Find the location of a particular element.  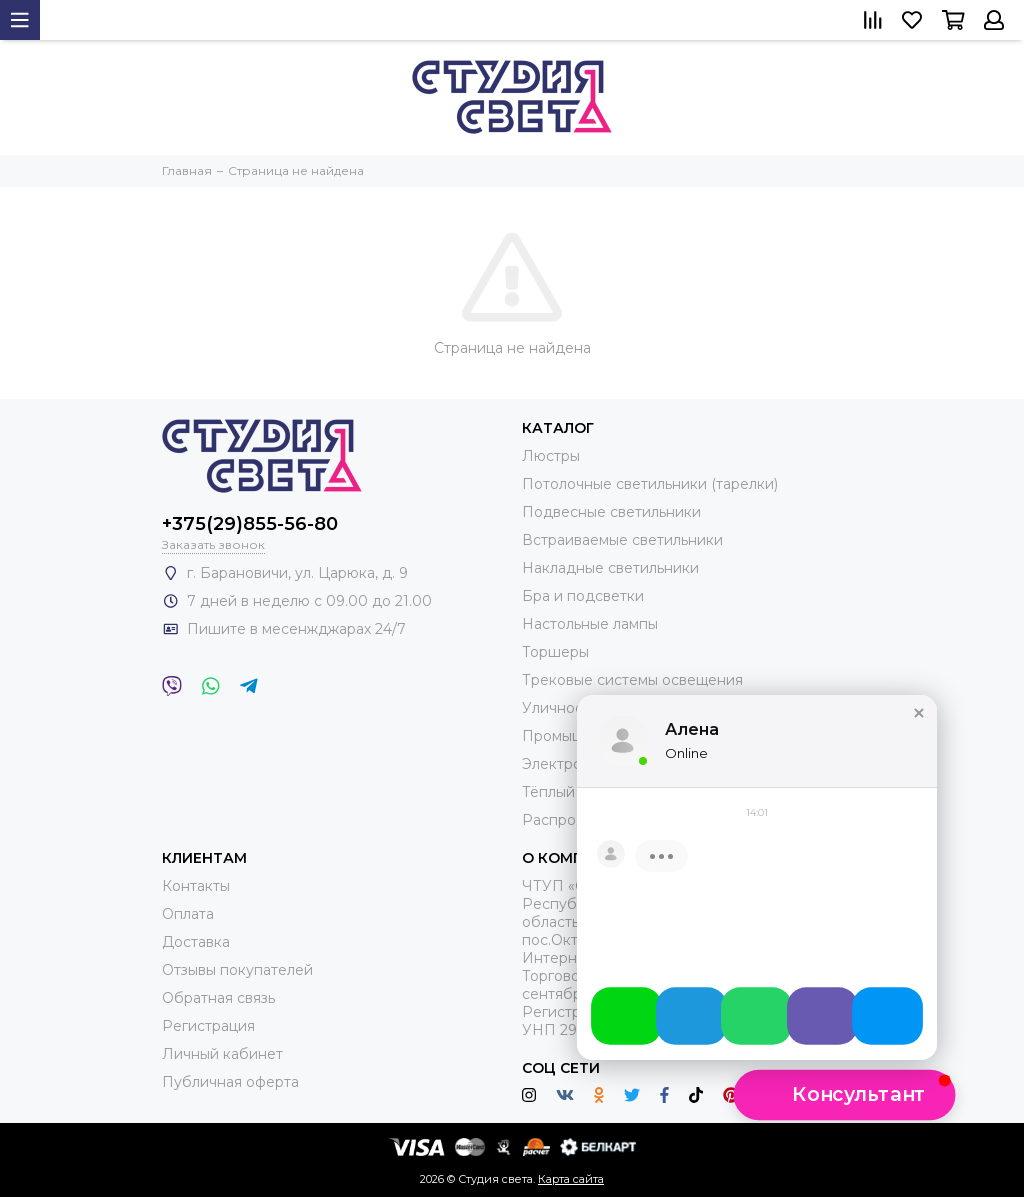

Настольные лампы is located at coordinates (590, 624).